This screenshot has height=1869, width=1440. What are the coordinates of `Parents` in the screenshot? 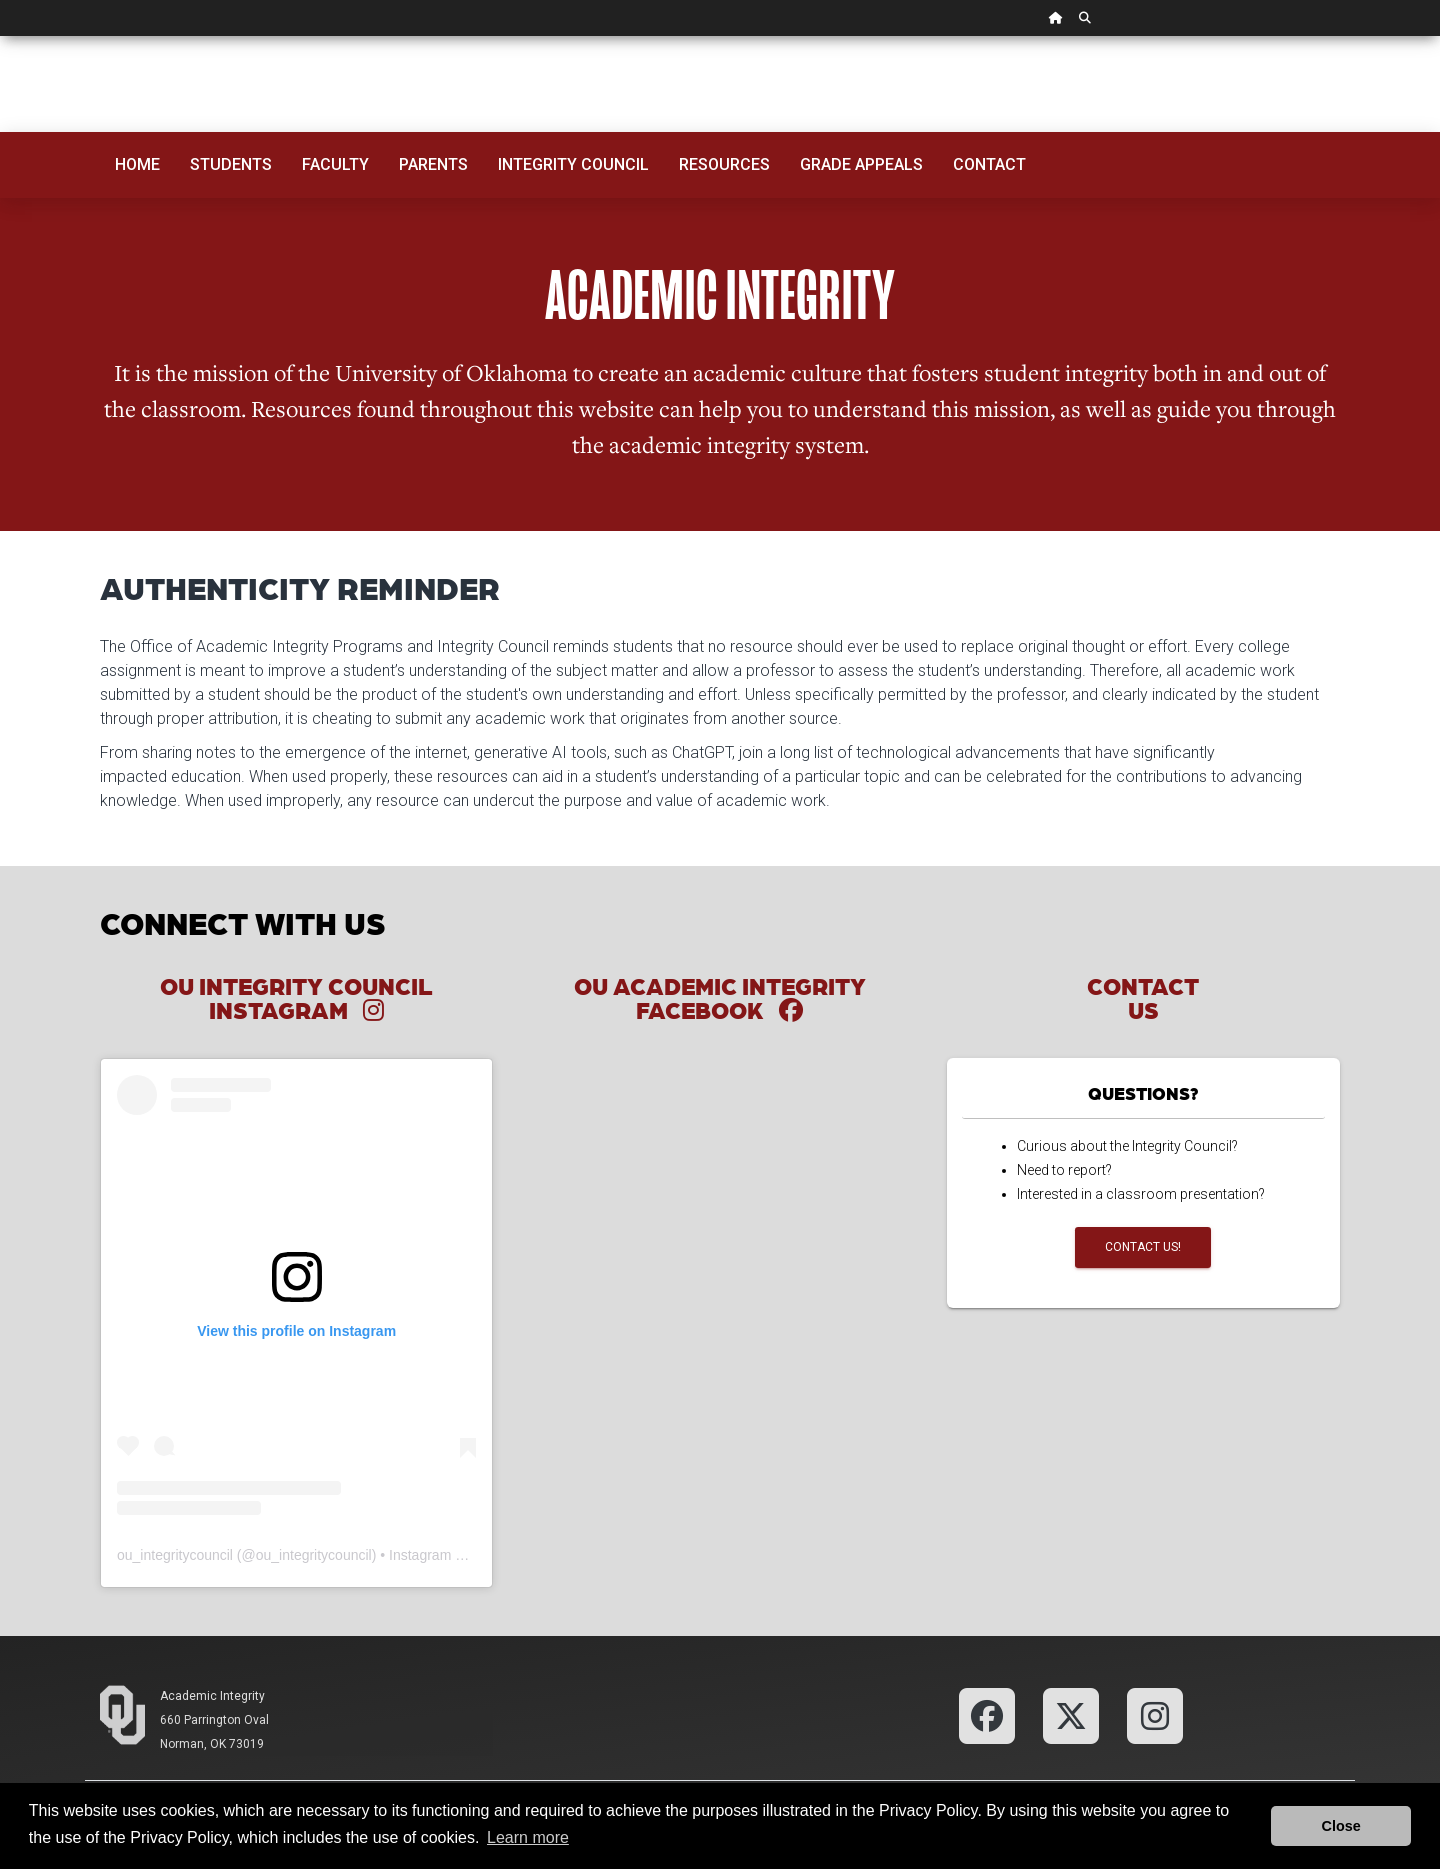 It's located at (433, 164).